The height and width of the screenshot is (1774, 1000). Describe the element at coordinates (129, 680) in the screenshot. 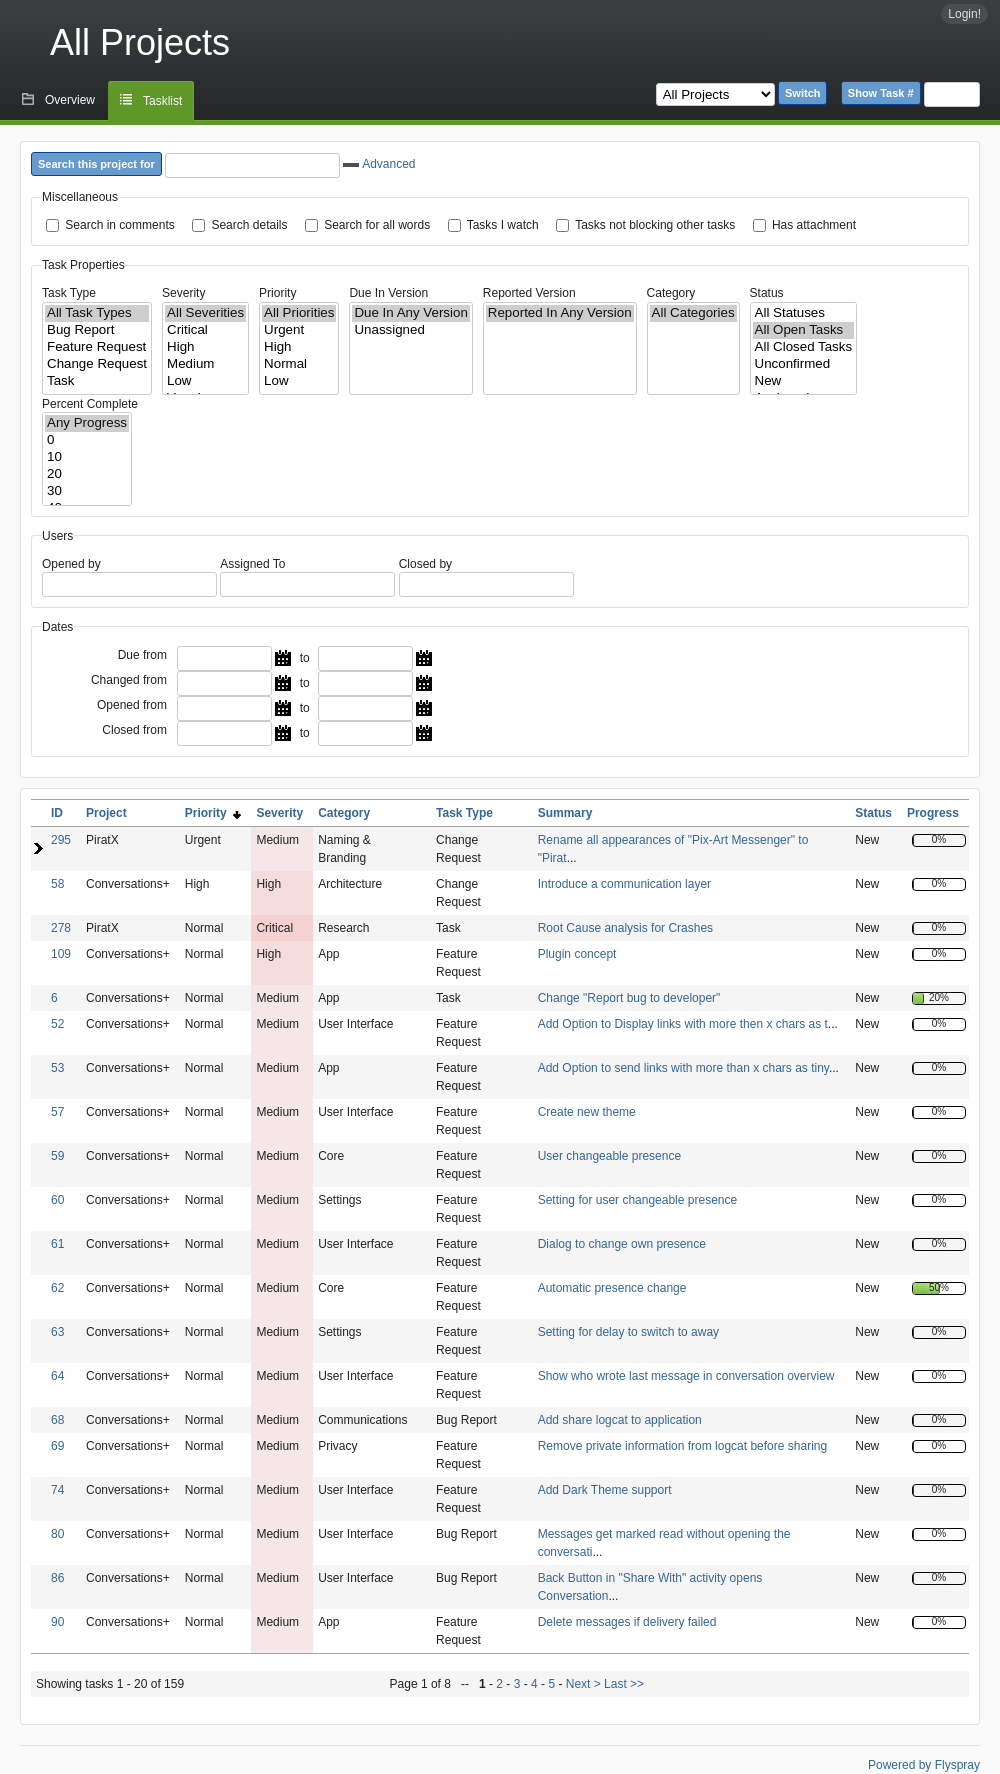

I see `Changed from` at that location.